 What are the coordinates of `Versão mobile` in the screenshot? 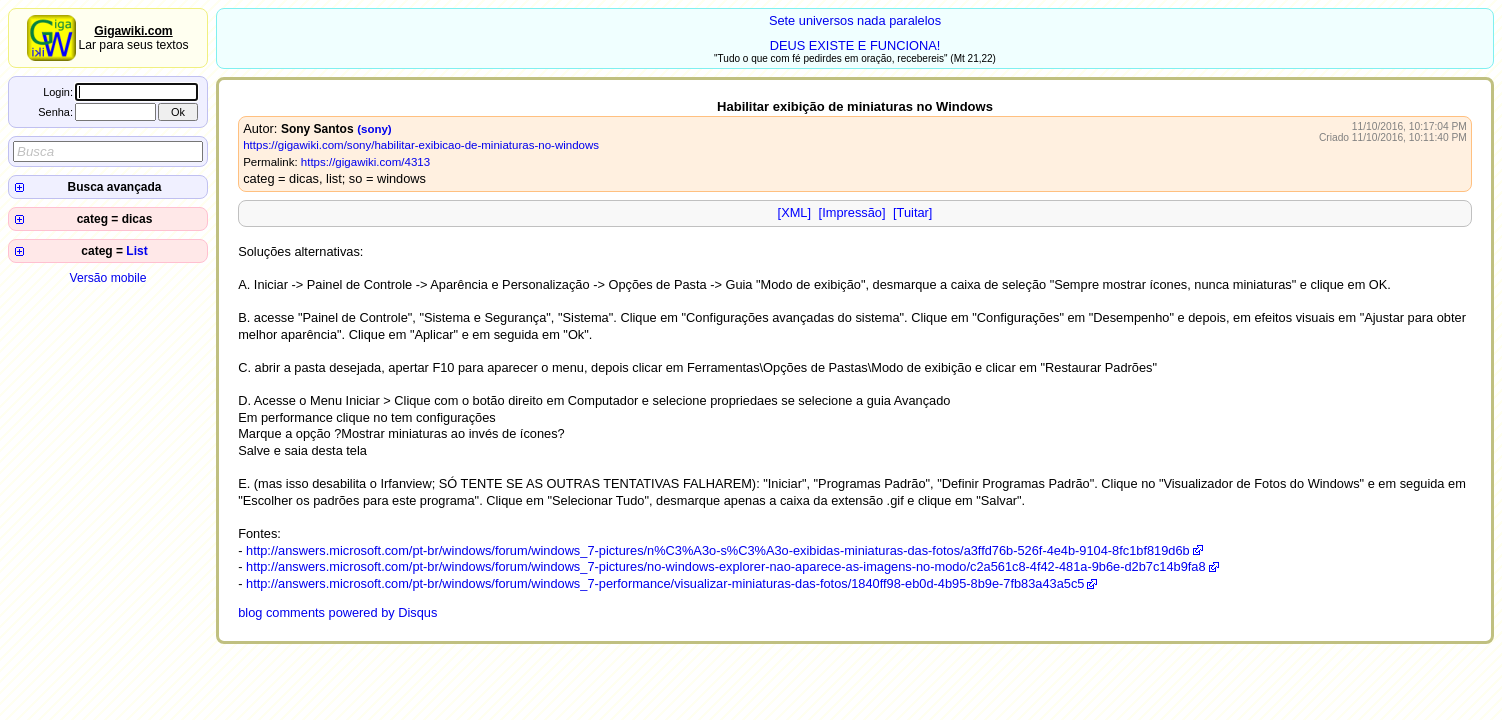 It's located at (107, 278).